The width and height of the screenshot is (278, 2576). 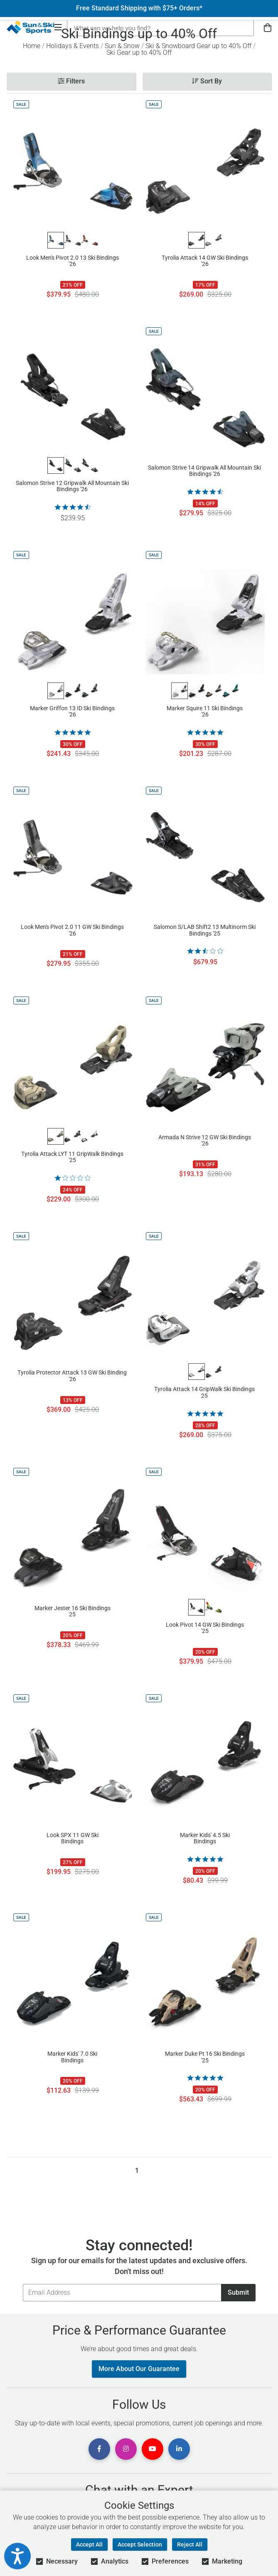 What do you see at coordinates (189, 2544) in the screenshot?
I see `Reject All` at bounding box center [189, 2544].